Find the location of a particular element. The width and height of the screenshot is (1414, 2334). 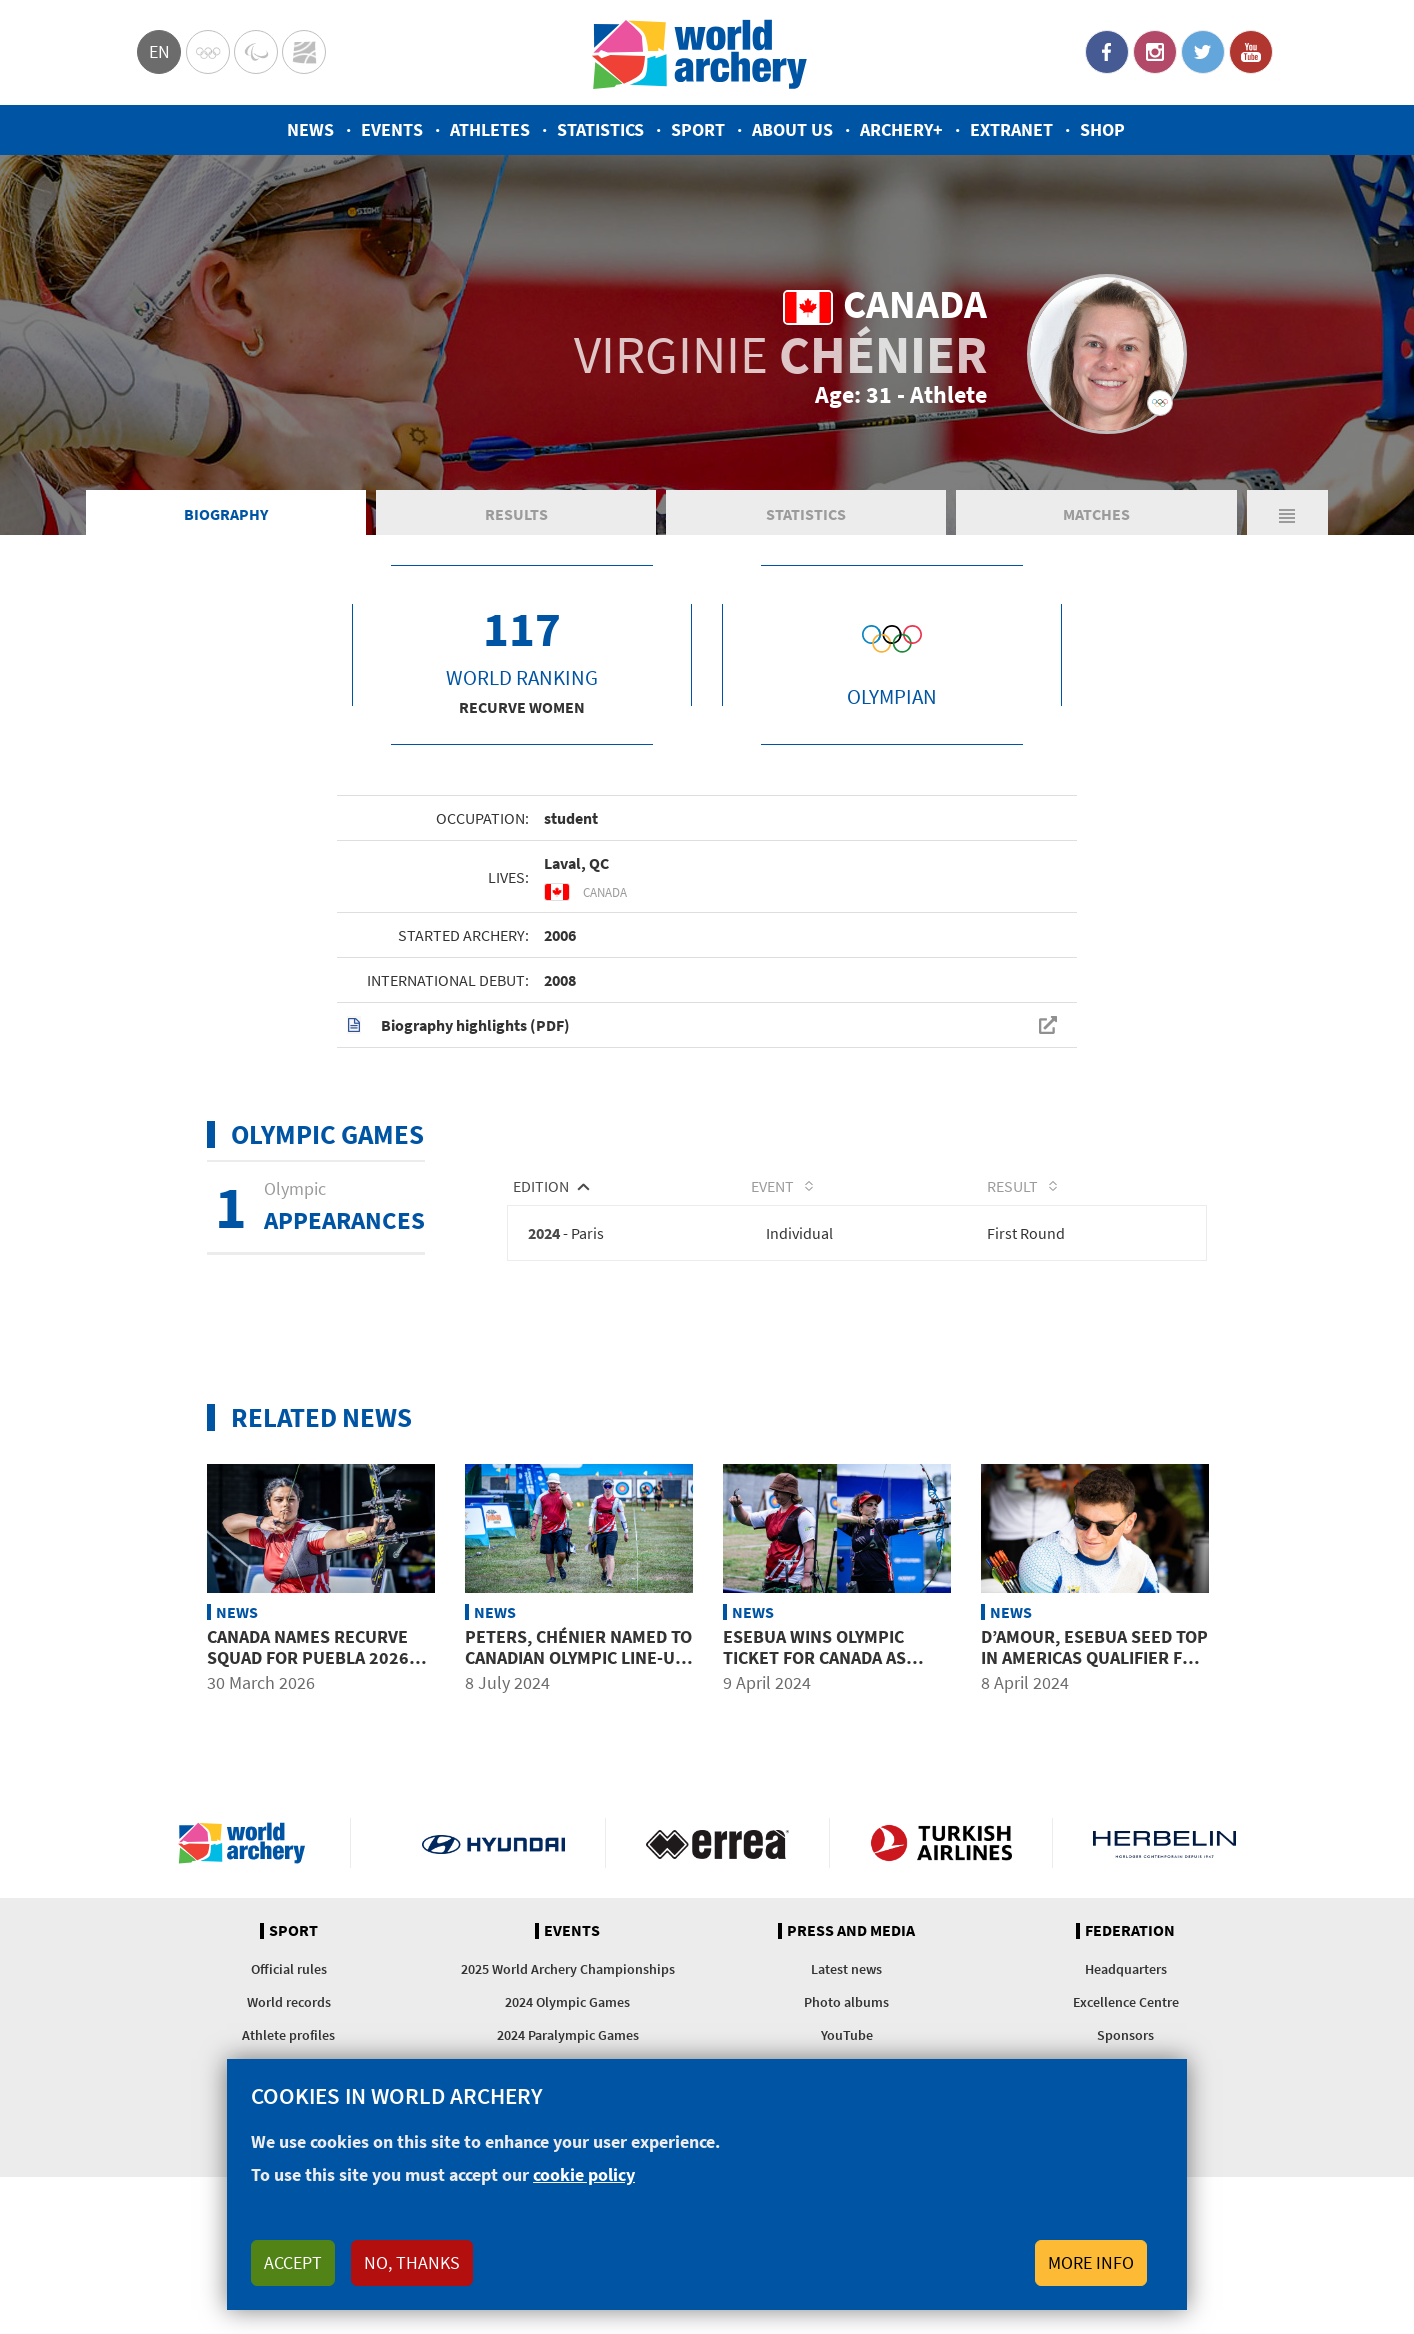

Events is located at coordinates (392, 129).